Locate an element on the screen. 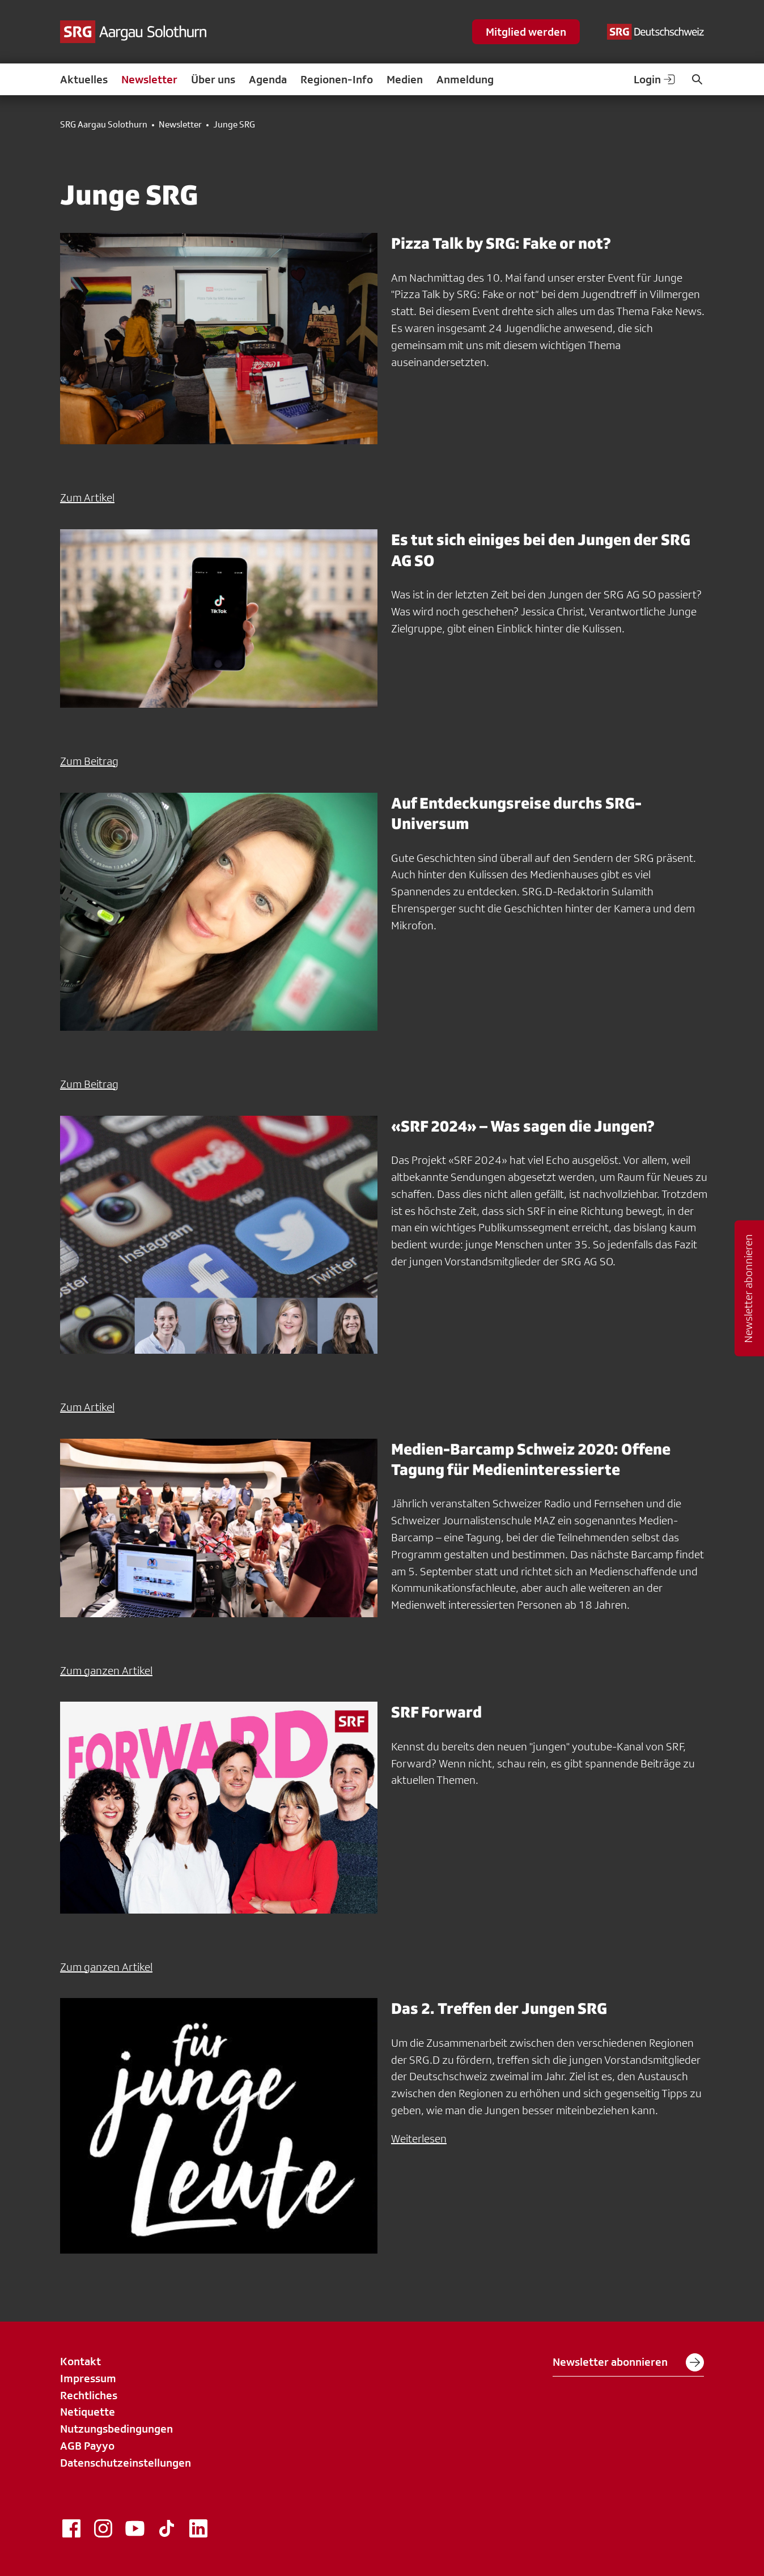 The width and height of the screenshot is (764, 2576). Mitglied werden is located at coordinates (526, 31).